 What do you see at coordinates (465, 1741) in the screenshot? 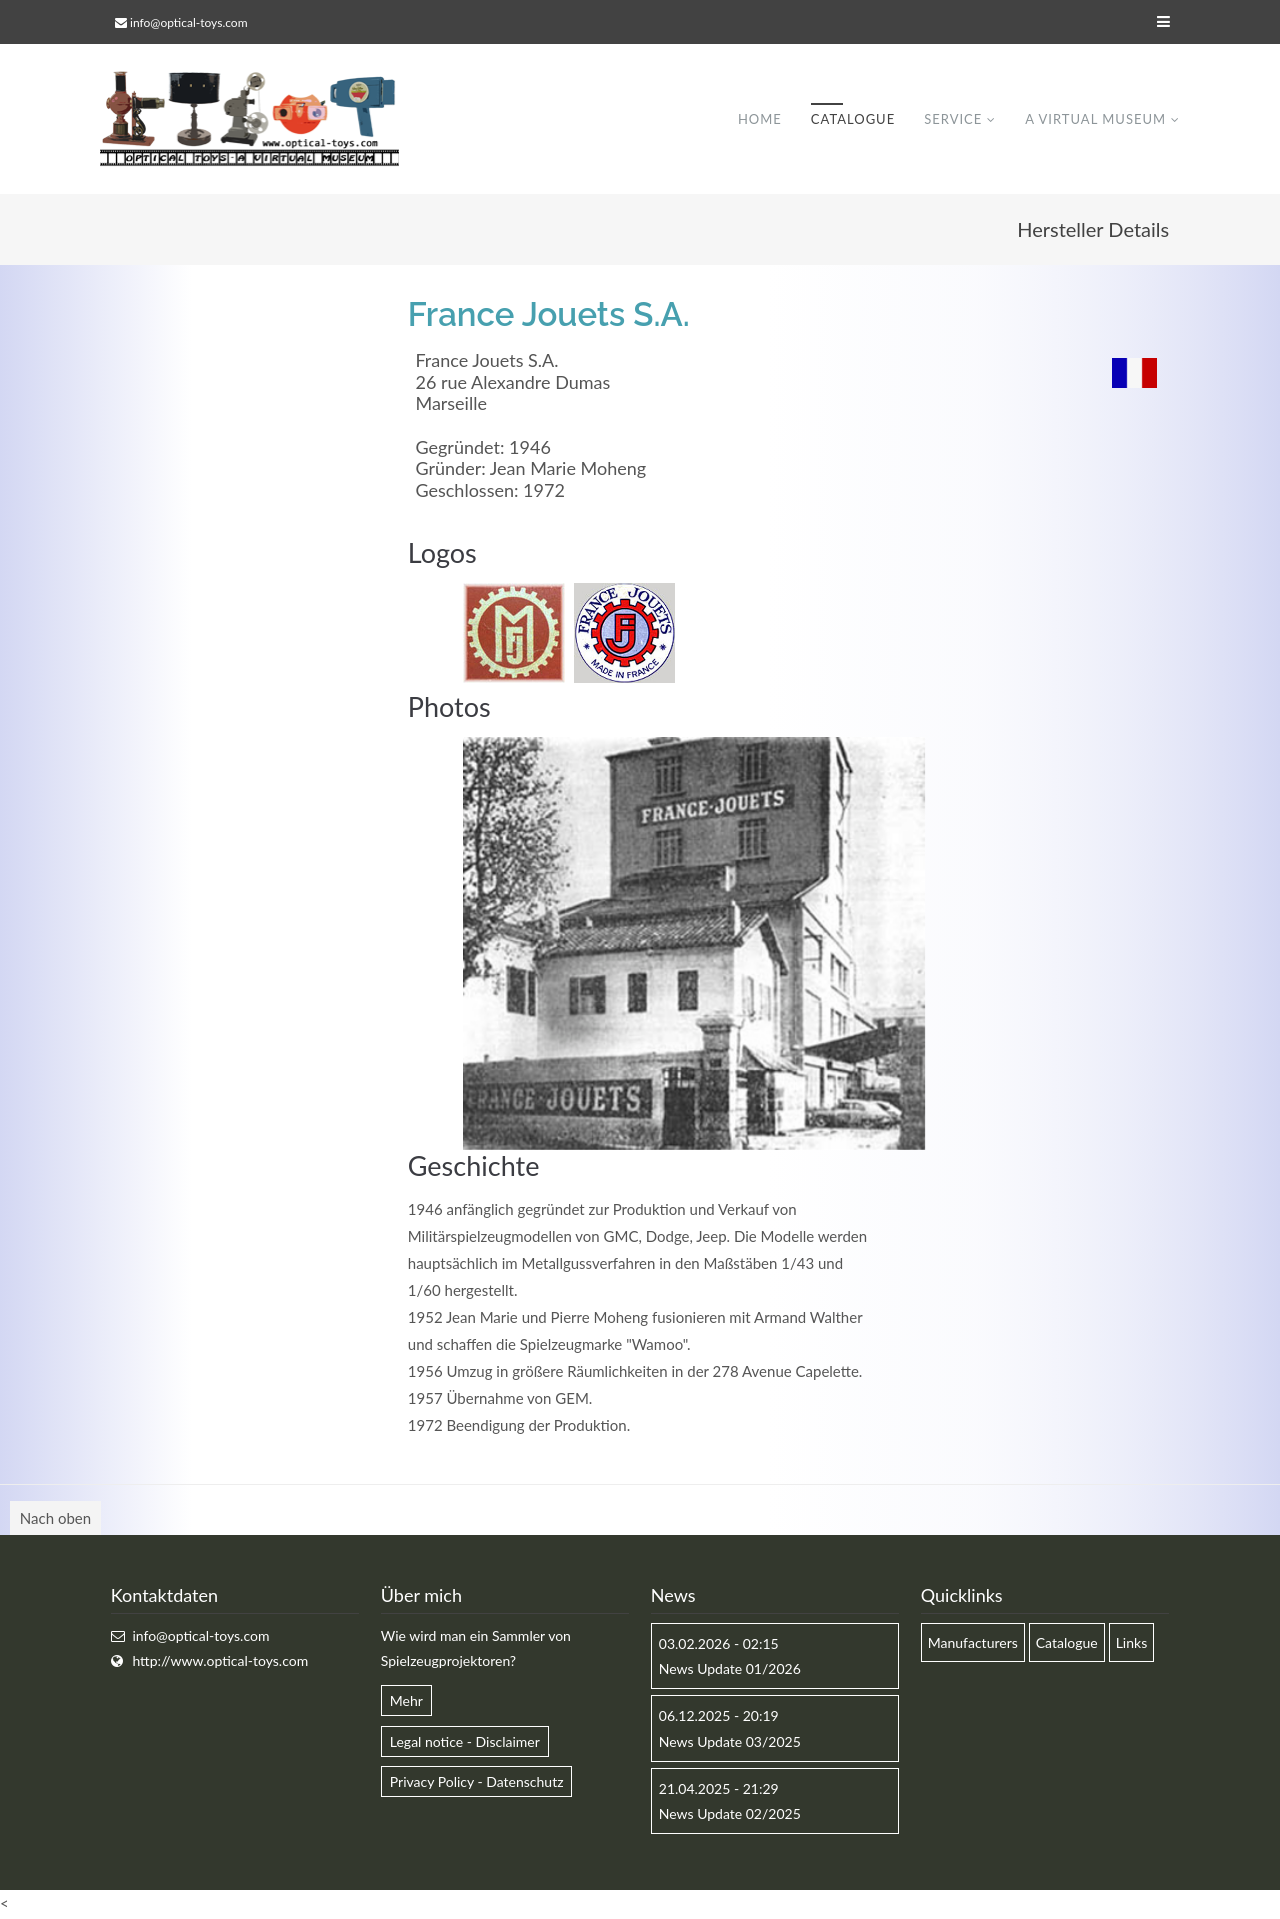
I see `Legal notice - Disclaimer` at bounding box center [465, 1741].